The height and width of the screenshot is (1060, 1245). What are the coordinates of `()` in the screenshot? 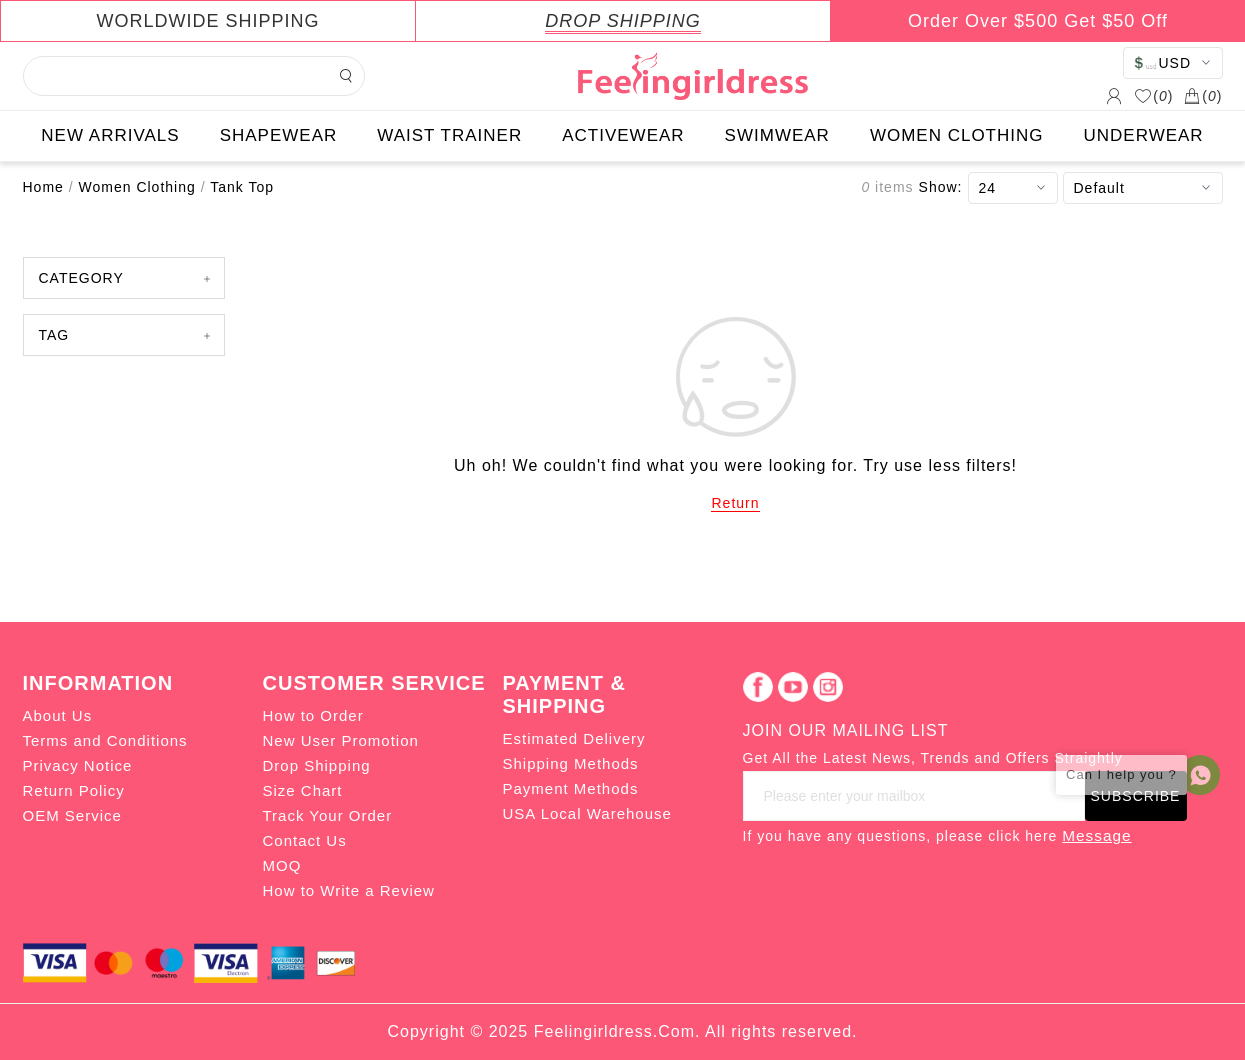 It's located at (1153, 96).